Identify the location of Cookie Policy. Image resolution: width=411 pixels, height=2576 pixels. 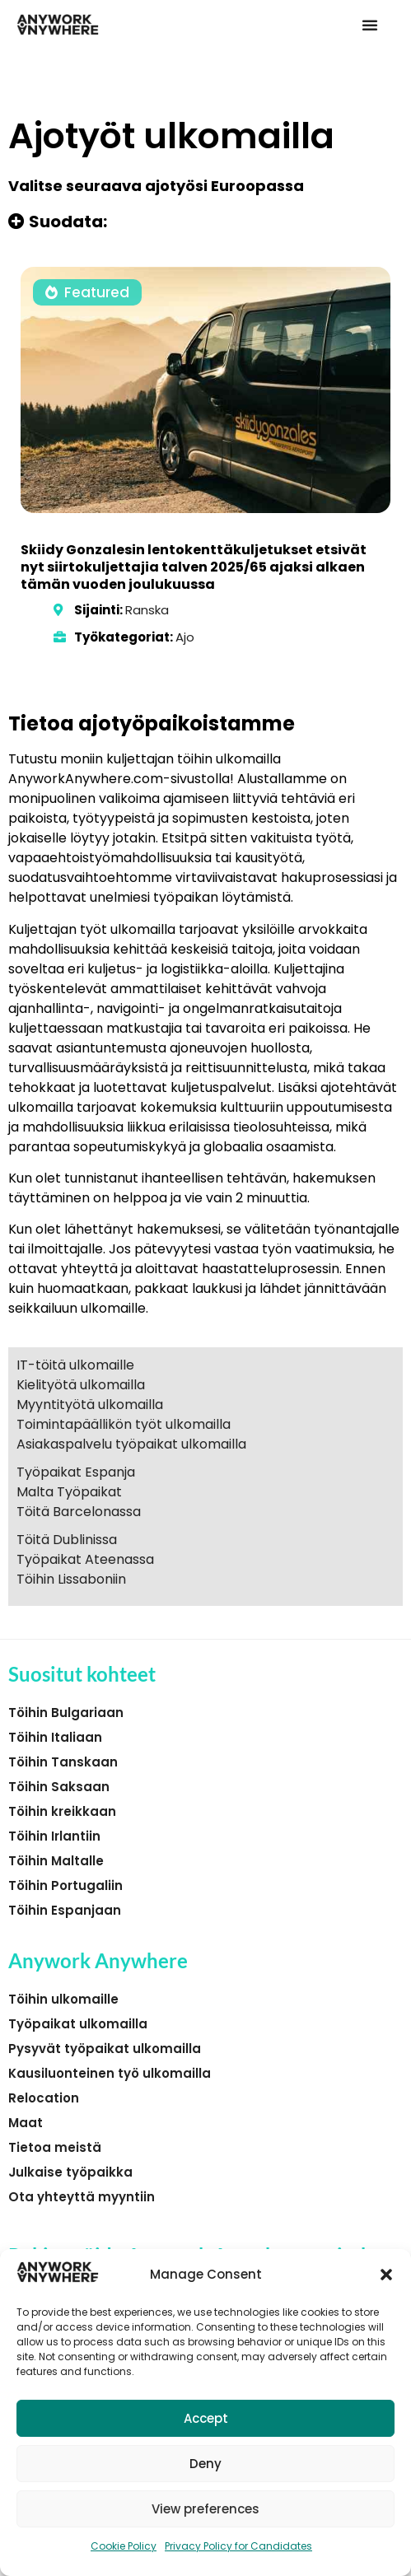
(123, 2546).